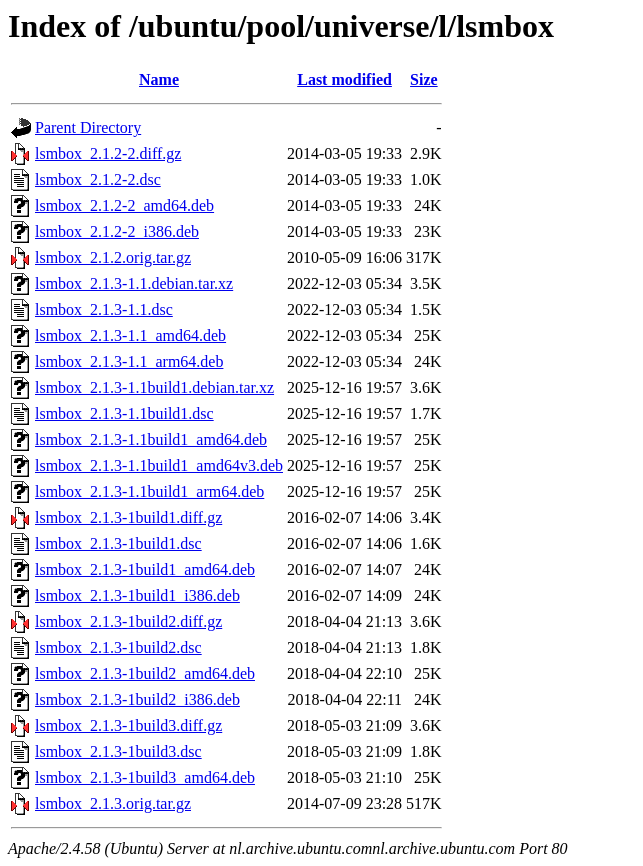 This screenshot has width=643, height=866. Describe the element at coordinates (154, 387) in the screenshot. I see `lsmbox_2.1.3-1.1build1.debian.tar.xz` at that location.